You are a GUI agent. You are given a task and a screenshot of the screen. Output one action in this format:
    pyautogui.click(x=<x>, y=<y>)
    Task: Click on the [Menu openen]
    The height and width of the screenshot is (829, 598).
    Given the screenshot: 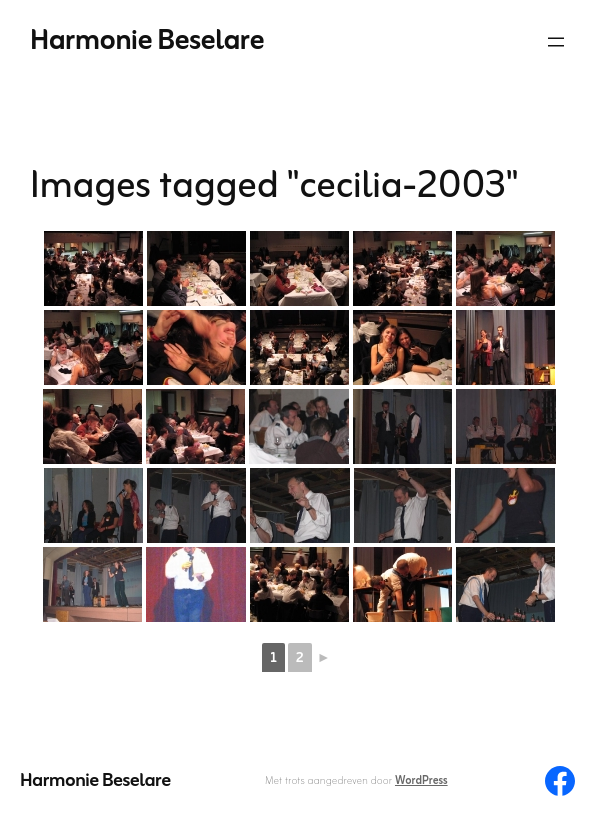 What is the action you would take?
    pyautogui.click(x=556, y=42)
    